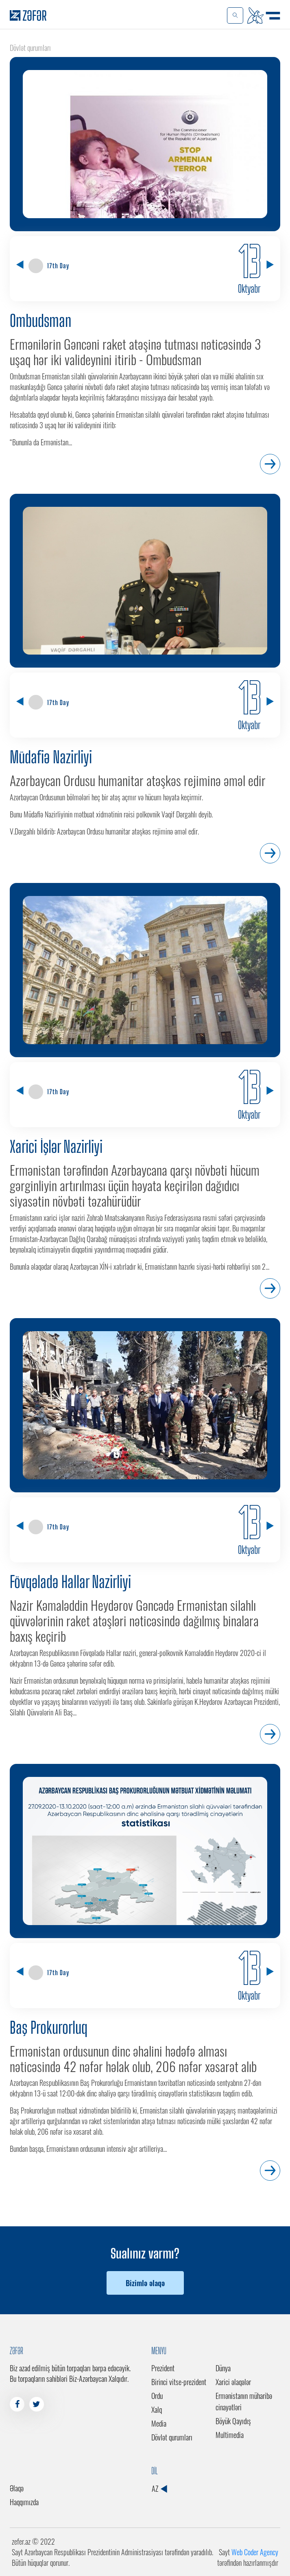 This screenshot has width=290, height=2576. I want to click on AZ, so click(159, 2488).